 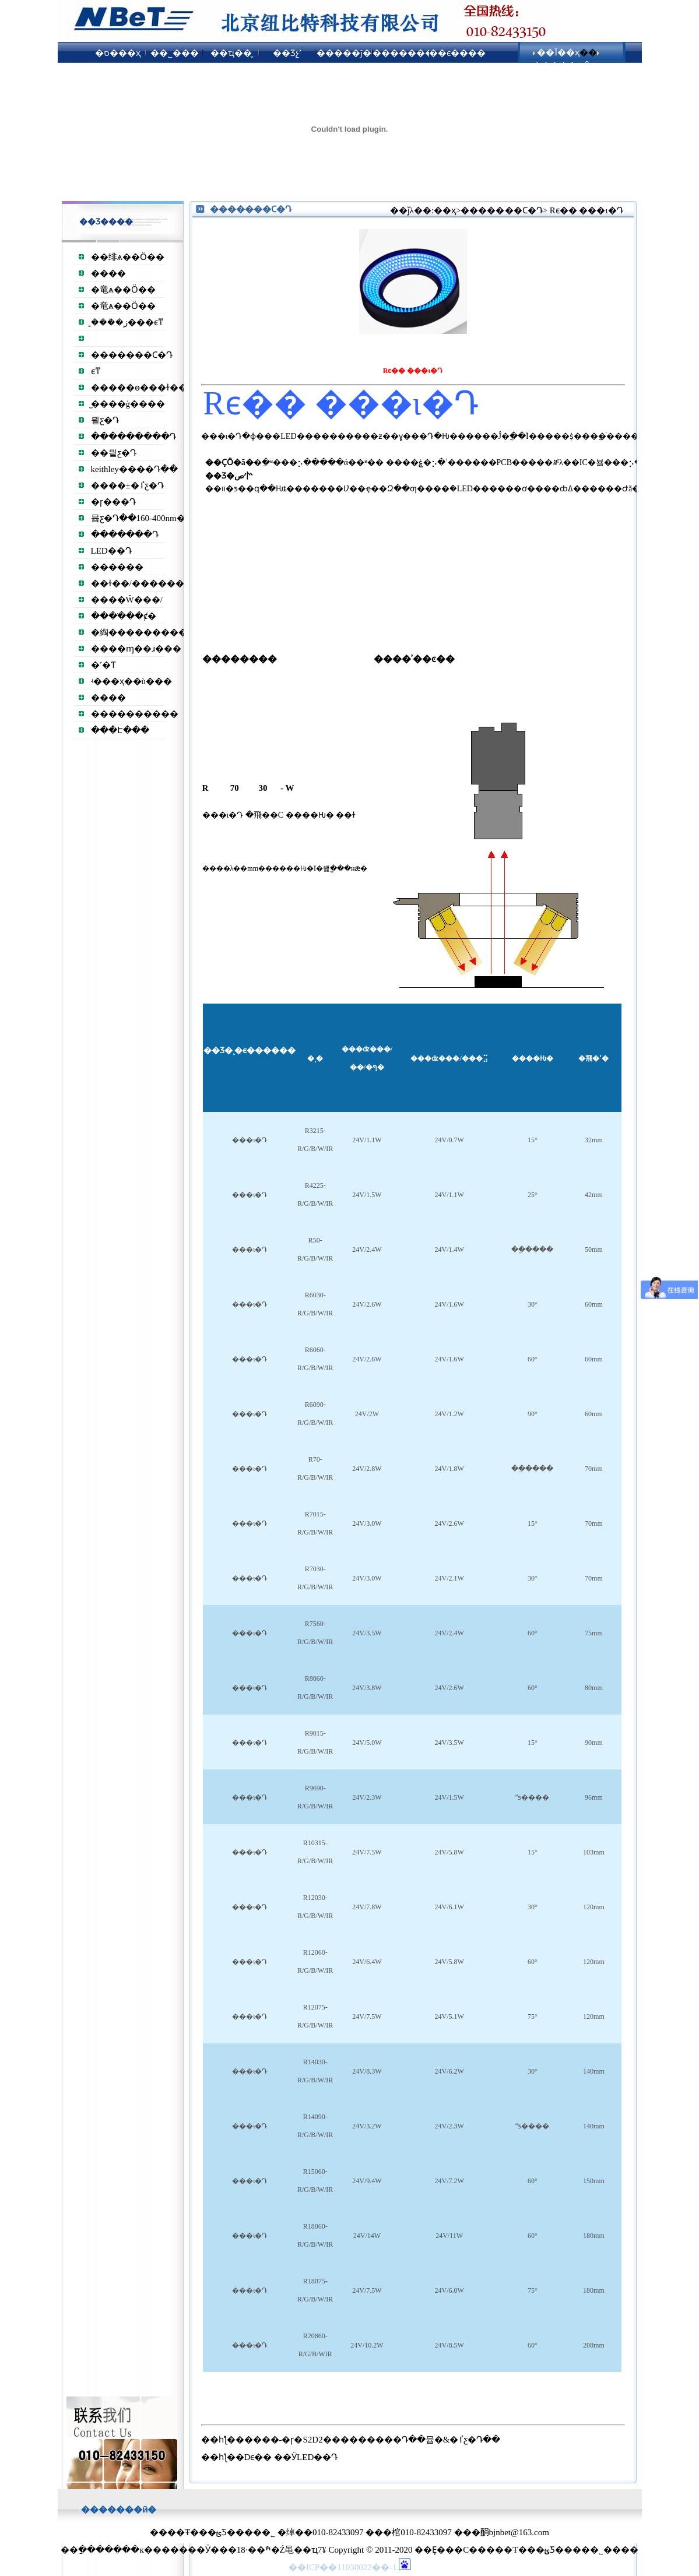 I want to click on �����ĵ�, so click(x=344, y=53).